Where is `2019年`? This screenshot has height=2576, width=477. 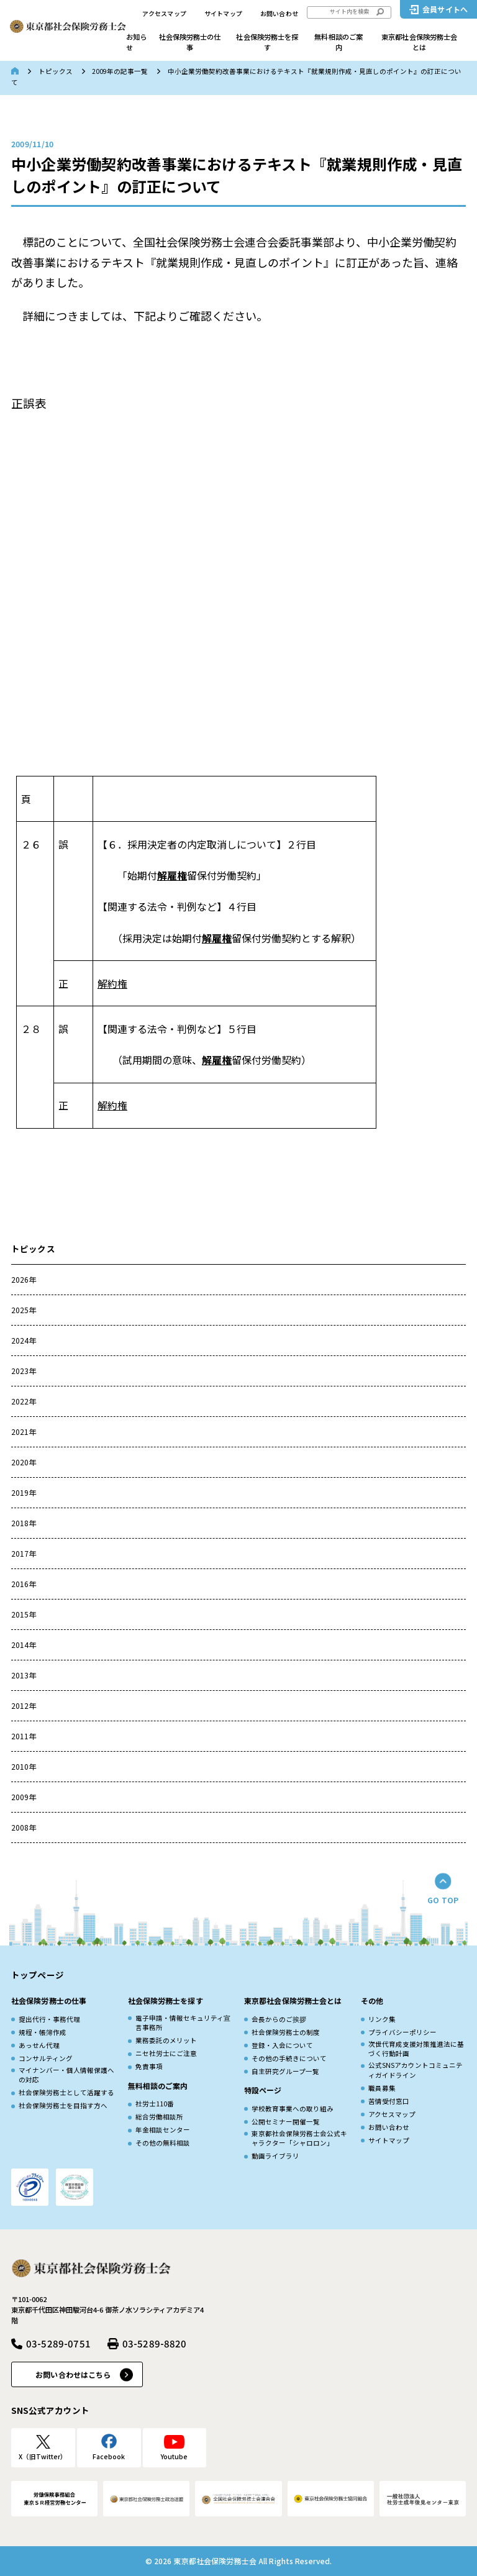 2019年 is located at coordinates (24, 1492).